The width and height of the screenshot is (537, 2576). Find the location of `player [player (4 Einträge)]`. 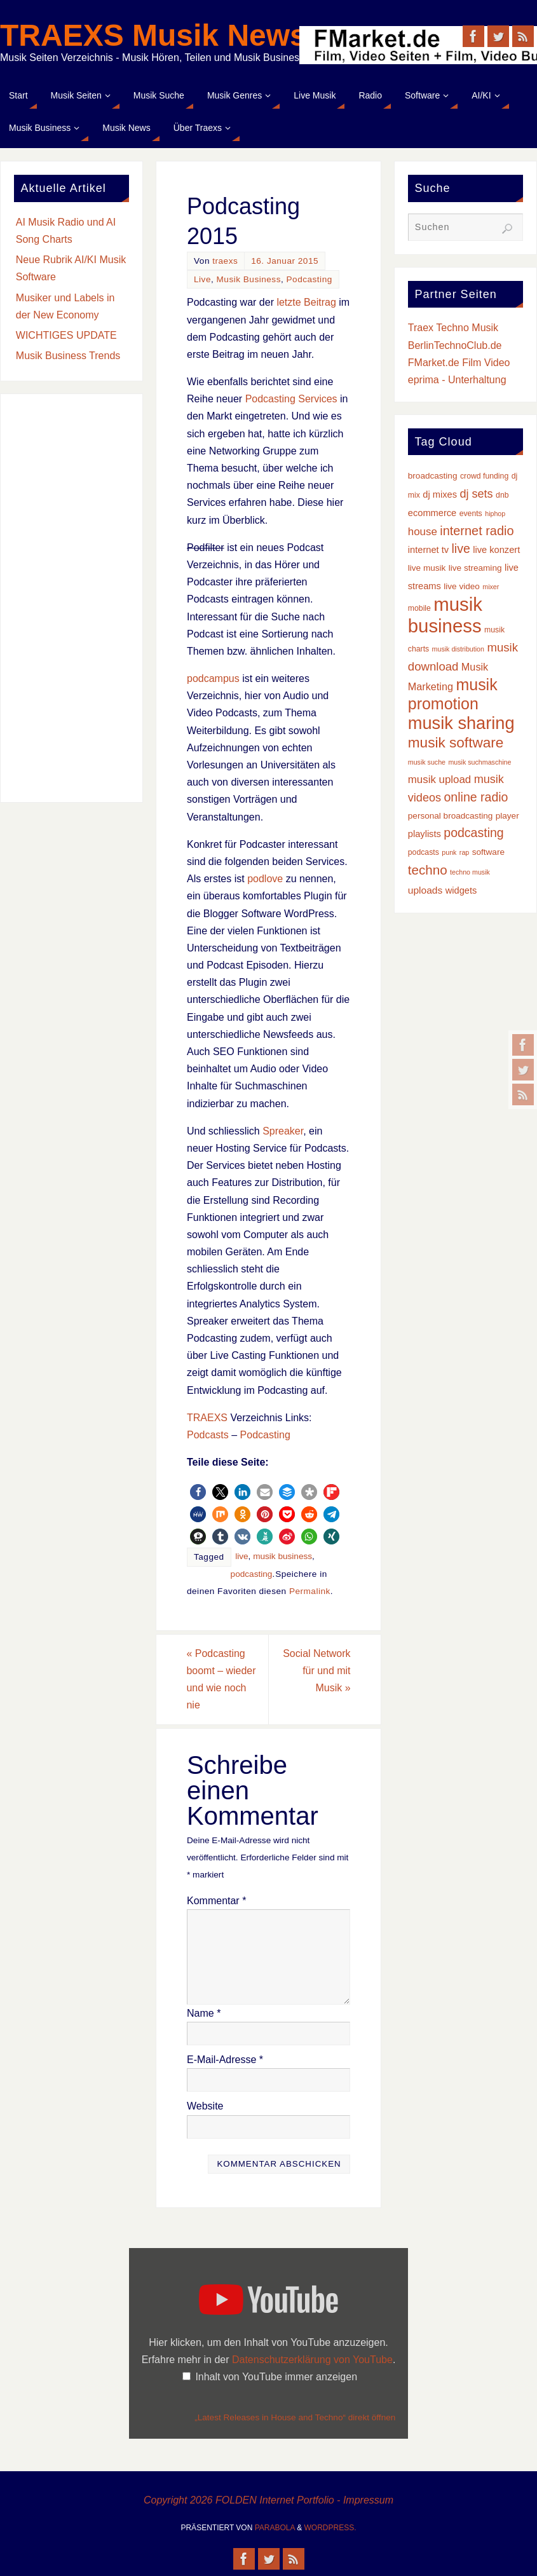

player [player (4 Einträge)] is located at coordinates (507, 816).